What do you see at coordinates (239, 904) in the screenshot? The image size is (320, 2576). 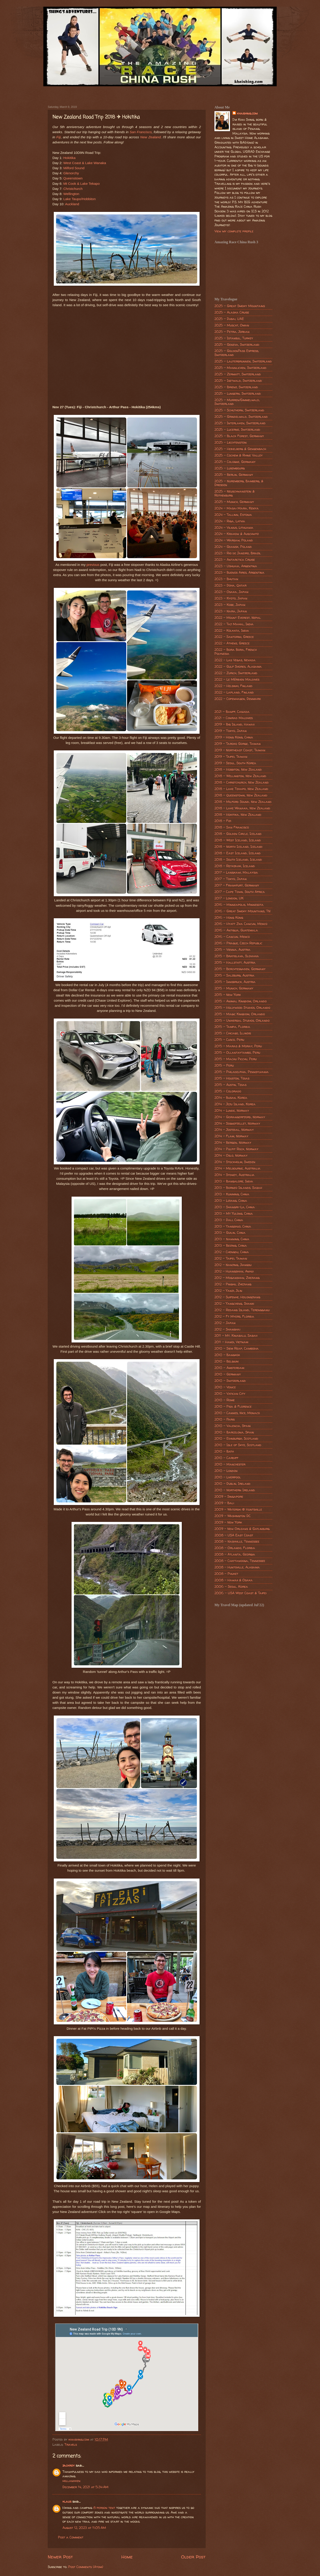 I see `2016 - Minneapolis, Minnesota` at bounding box center [239, 904].